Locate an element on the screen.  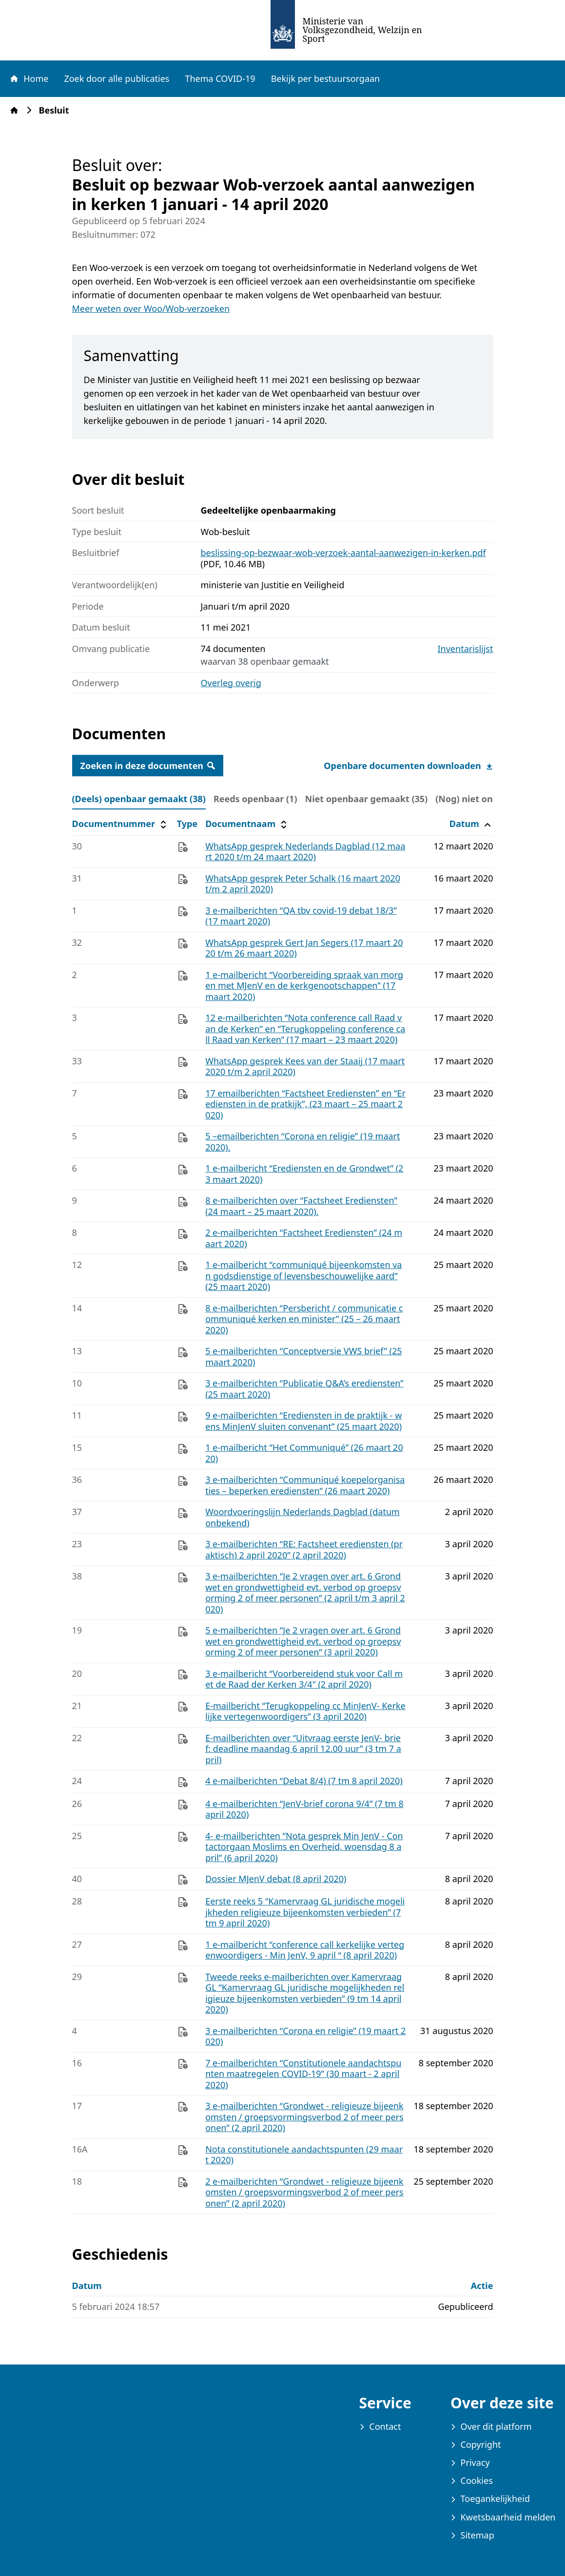
4- e-mailberichten “Nota gesprek Min JenV ‐ Contactorgaan Moslims en Overheid, woensdag 8 april” (6 april 2020) is located at coordinates (304, 1847).